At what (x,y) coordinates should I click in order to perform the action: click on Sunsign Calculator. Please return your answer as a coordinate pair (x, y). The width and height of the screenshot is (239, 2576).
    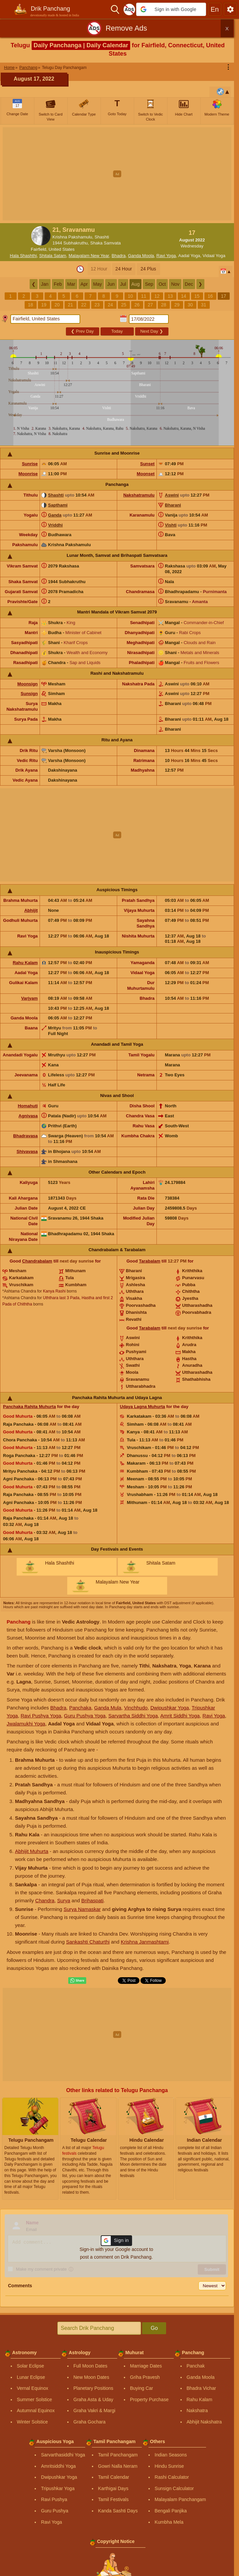
    Looking at the image, I should click on (174, 2488).